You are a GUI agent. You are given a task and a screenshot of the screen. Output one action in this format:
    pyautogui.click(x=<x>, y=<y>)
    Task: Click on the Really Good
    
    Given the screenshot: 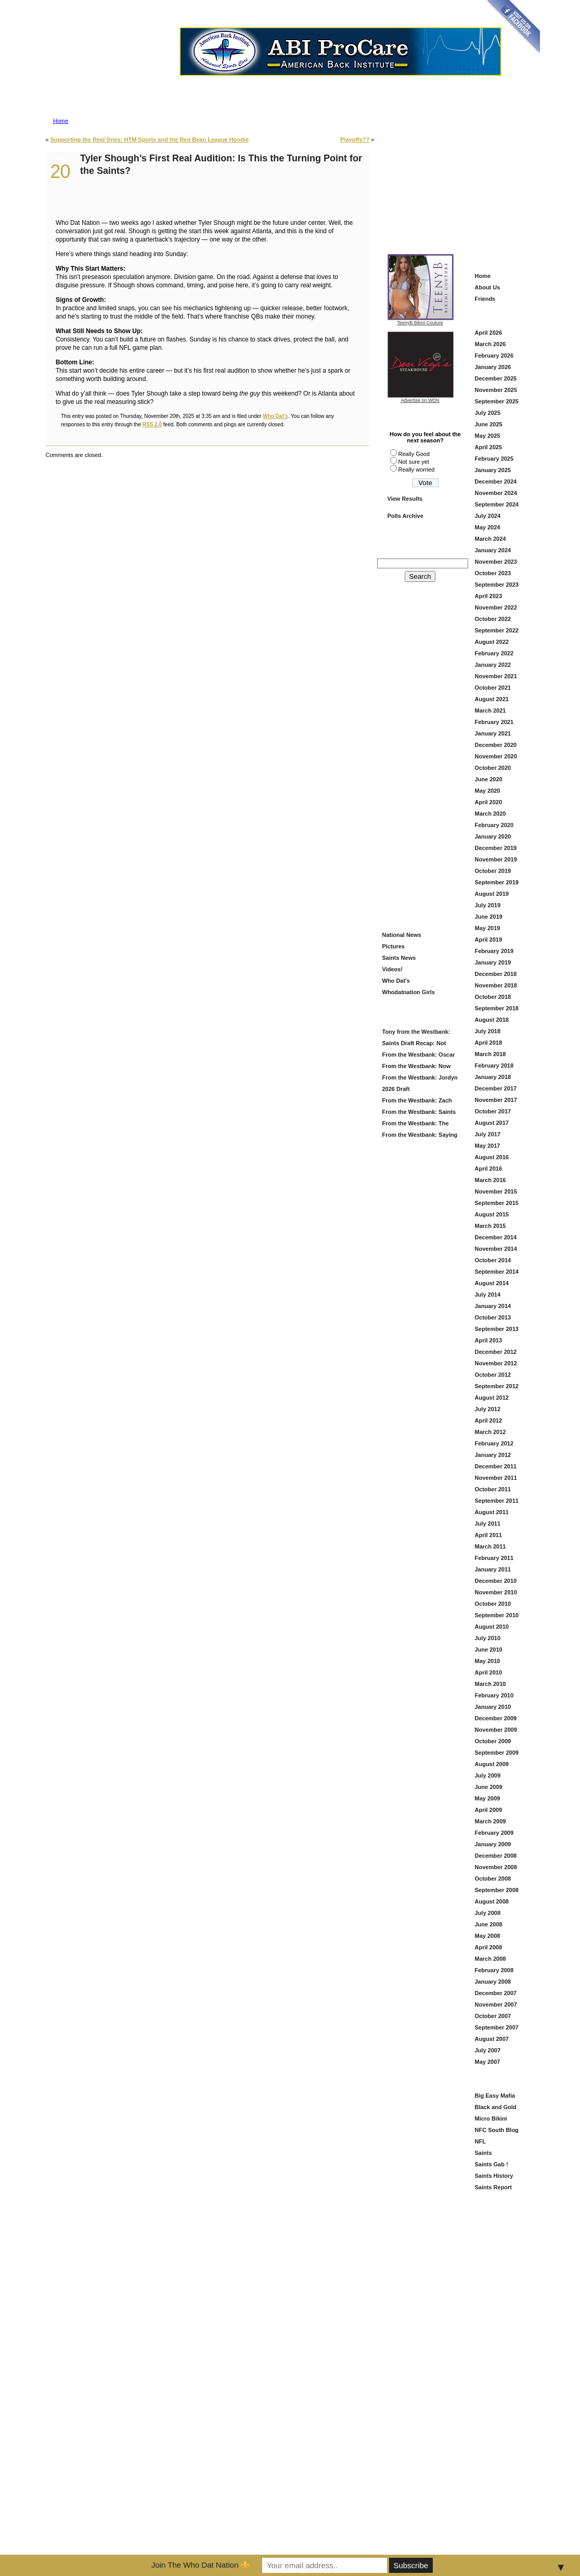 What is the action you would take?
    pyautogui.click(x=414, y=454)
    